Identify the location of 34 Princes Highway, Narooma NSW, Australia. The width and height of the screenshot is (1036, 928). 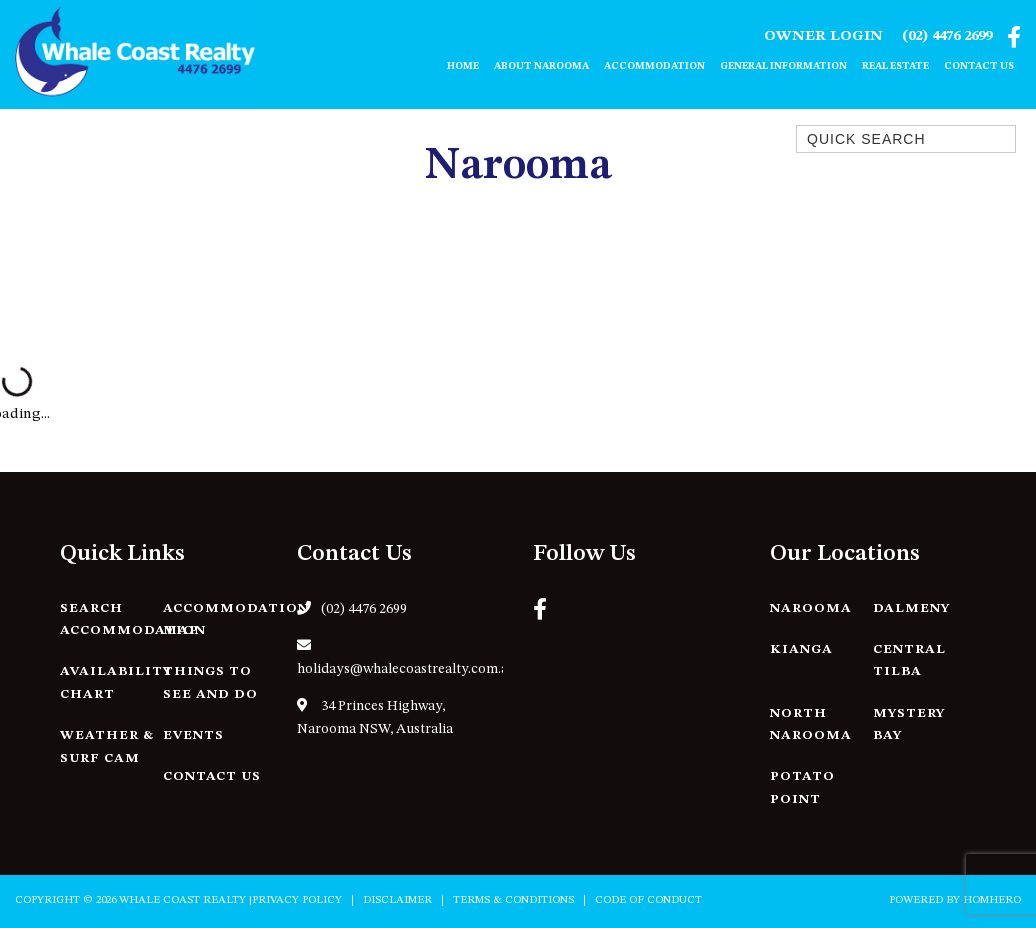
(375, 717).